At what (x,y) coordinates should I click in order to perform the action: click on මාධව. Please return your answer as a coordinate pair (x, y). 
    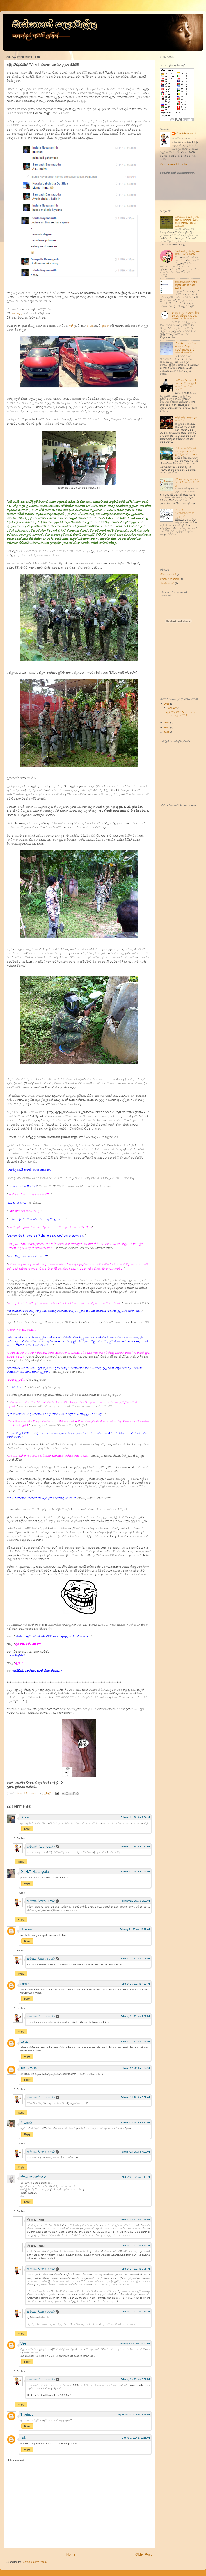
    Looking at the image, I should click on (90, 325).